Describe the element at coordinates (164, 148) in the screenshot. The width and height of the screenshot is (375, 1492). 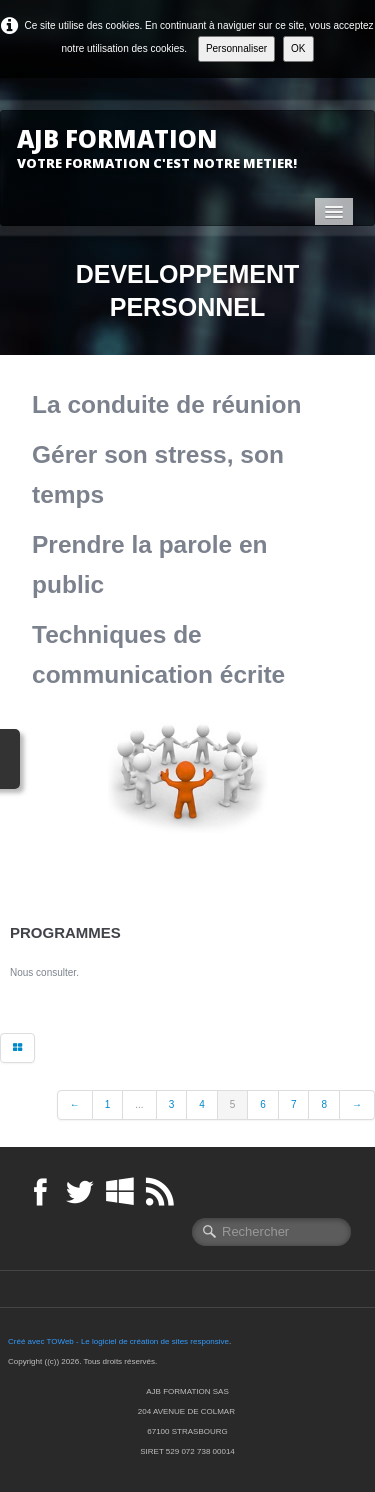
I see `[logo]` at that location.